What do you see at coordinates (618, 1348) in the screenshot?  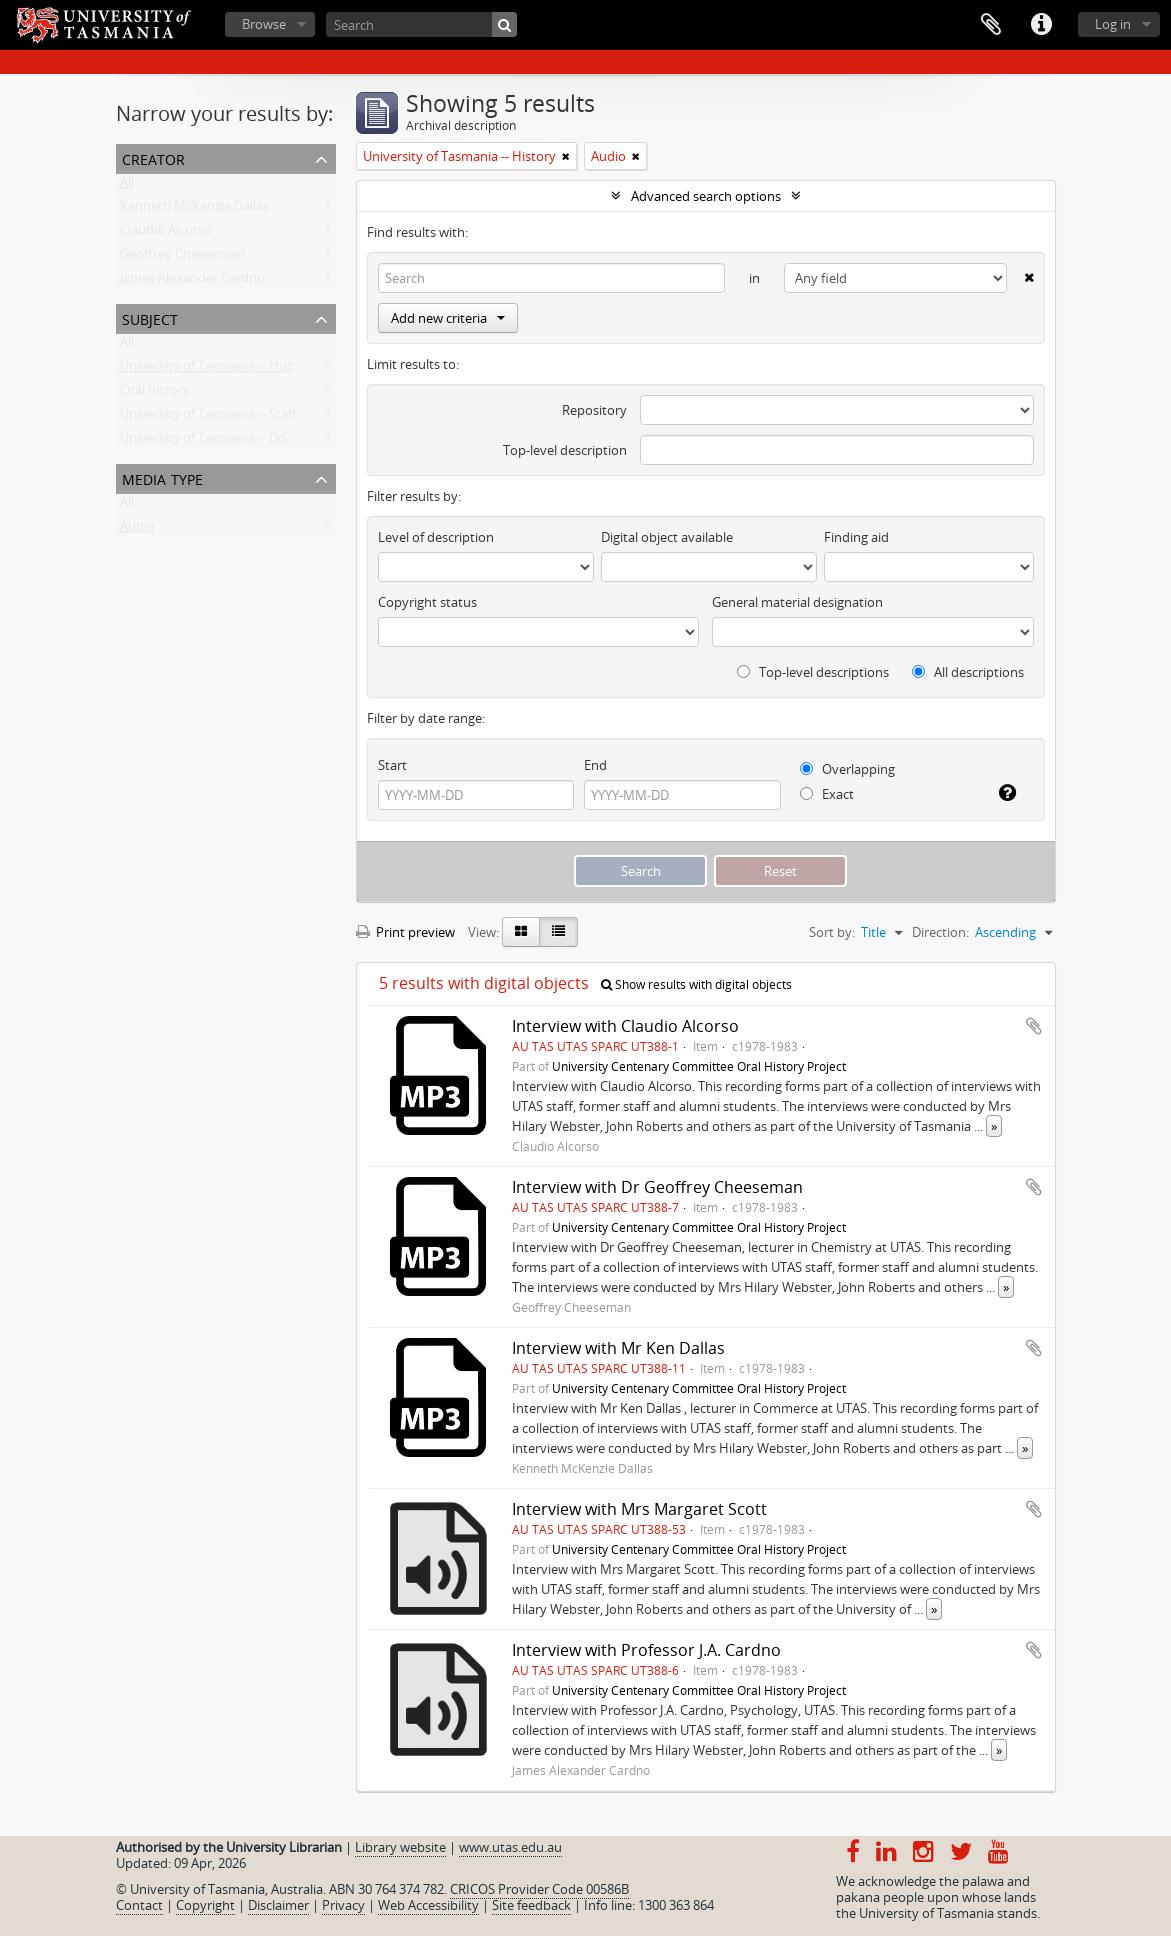 I see `Interview with Mr Ken Dallas` at bounding box center [618, 1348].